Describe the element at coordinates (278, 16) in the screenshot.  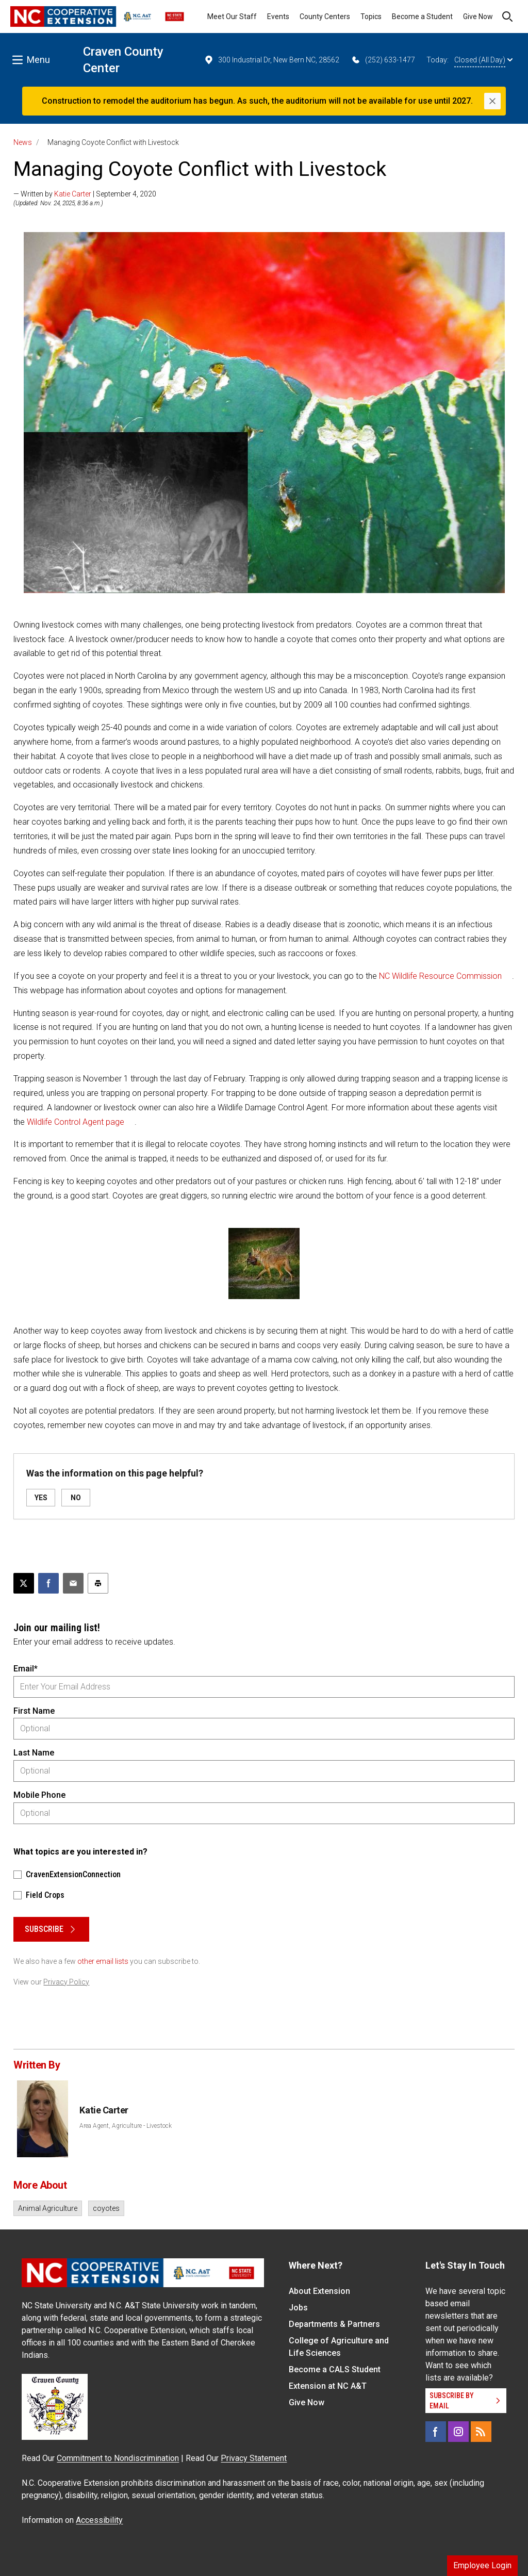
I see `Events` at that location.